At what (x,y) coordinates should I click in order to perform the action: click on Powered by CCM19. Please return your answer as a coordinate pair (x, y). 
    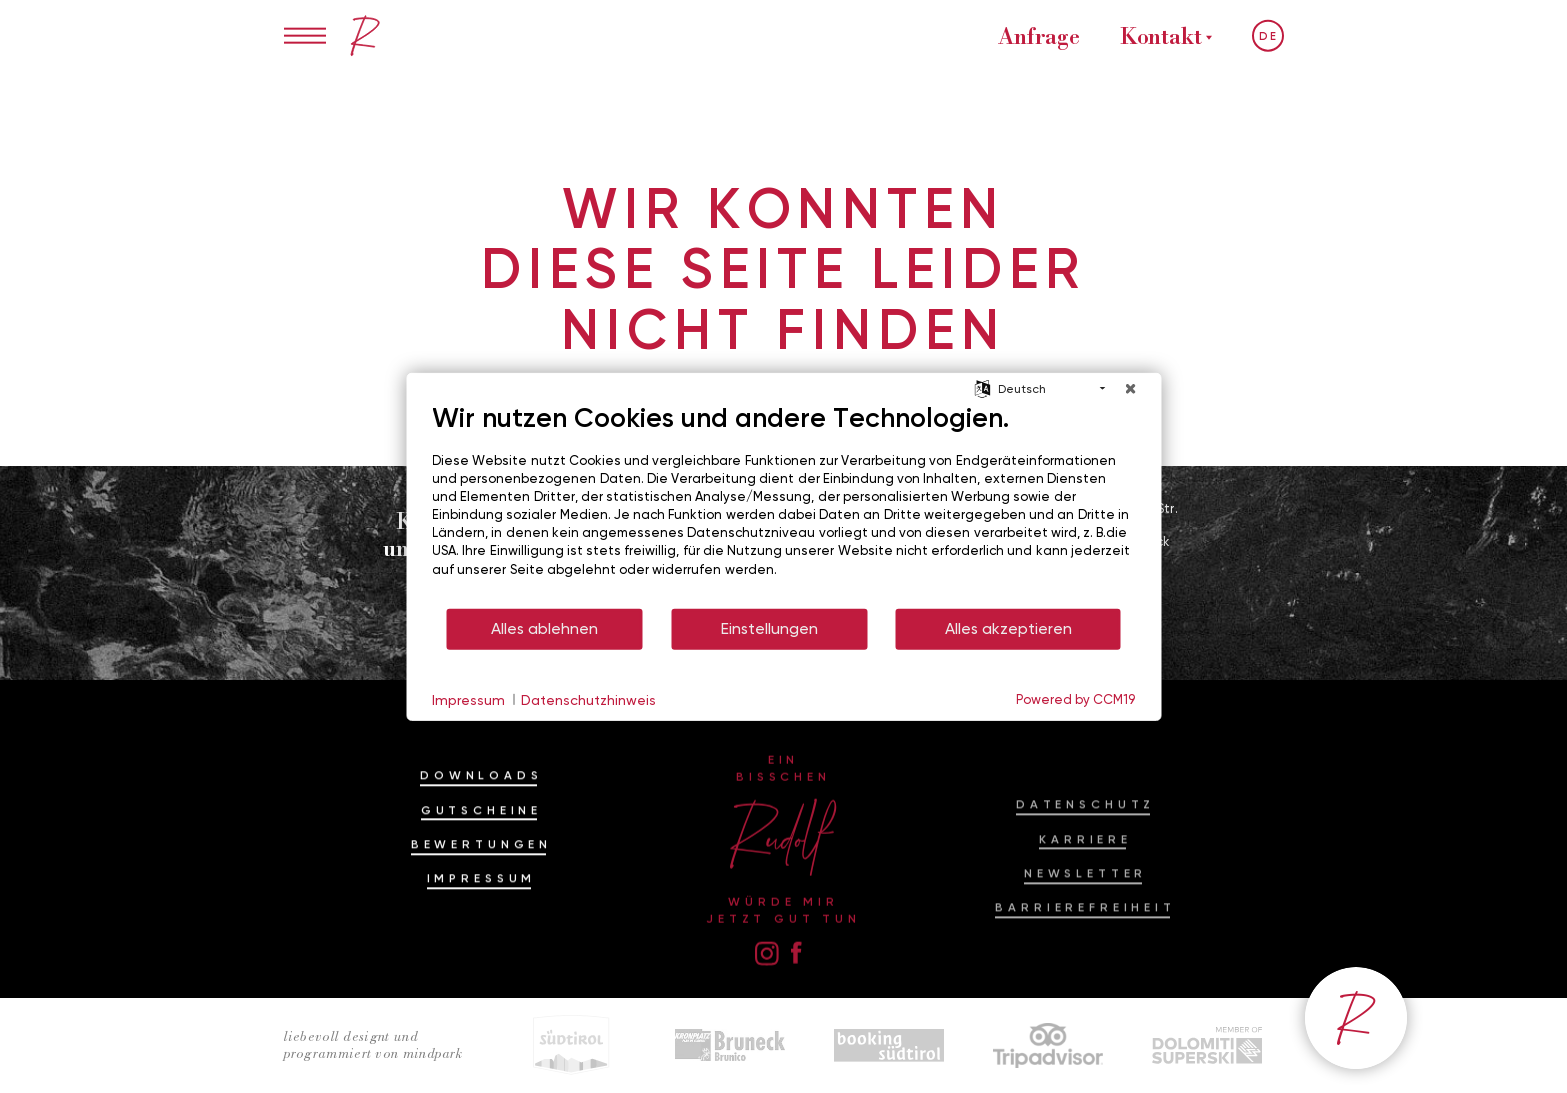
    Looking at the image, I should click on (1075, 699).